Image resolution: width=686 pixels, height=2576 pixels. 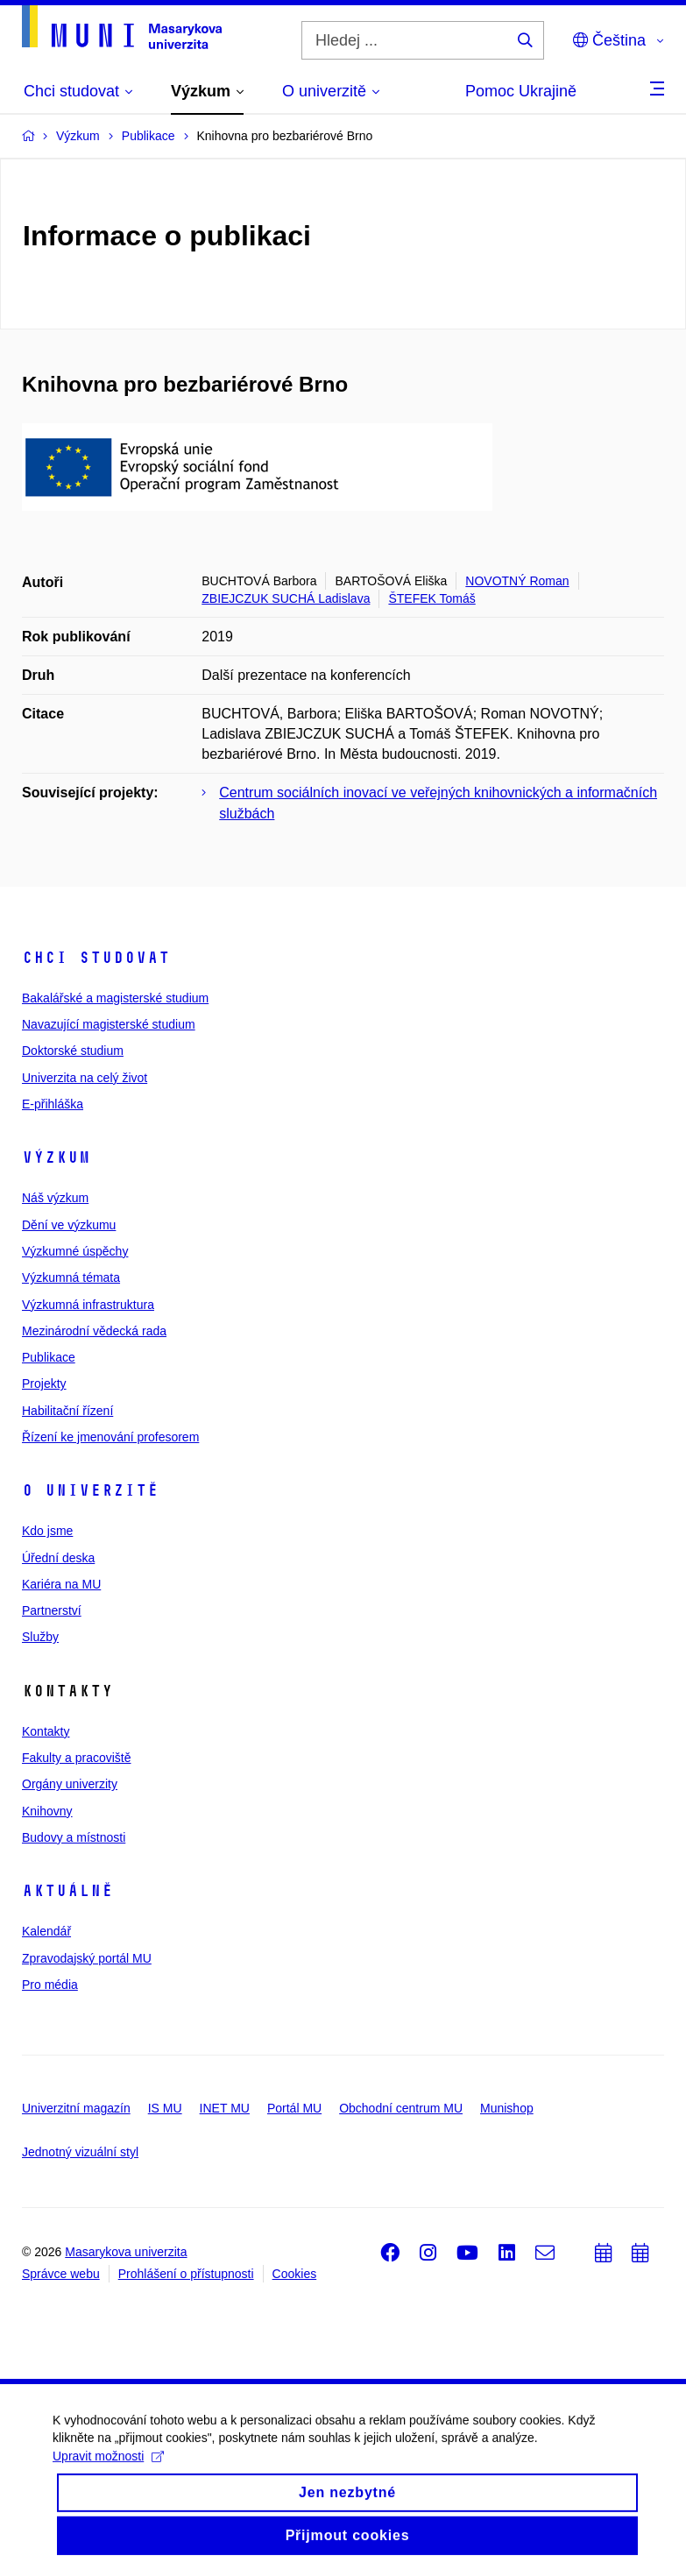 I want to click on Univerzita na celý život, so click(x=84, y=1078).